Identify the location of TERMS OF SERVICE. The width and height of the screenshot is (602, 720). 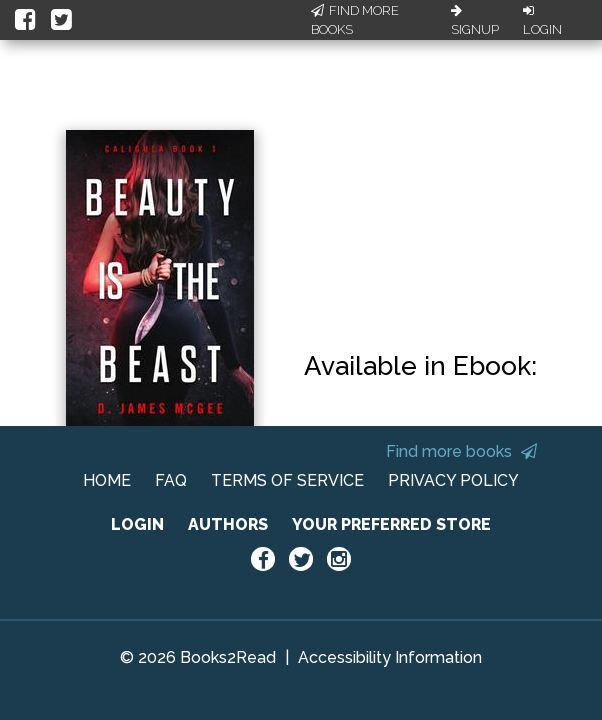
(287, 480).